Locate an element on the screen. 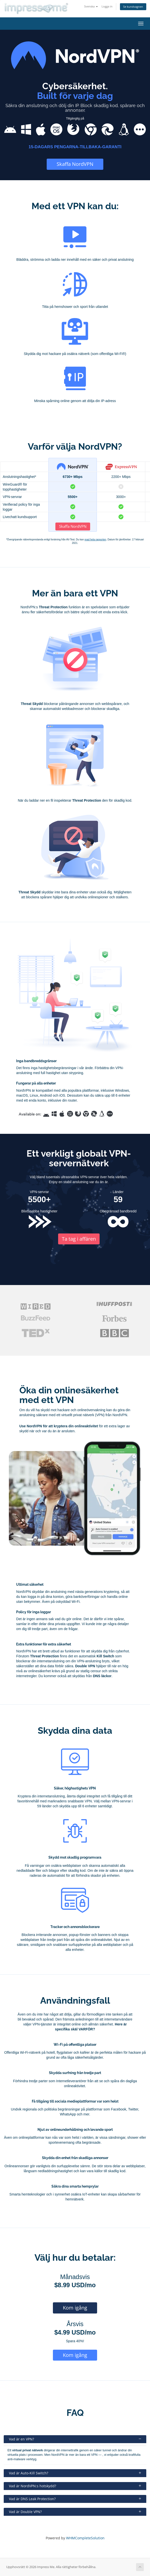 Image resolution: width=150 pixels, height=2576 pixels. Vad är en VPN? is located at coordinates (75, 2439).